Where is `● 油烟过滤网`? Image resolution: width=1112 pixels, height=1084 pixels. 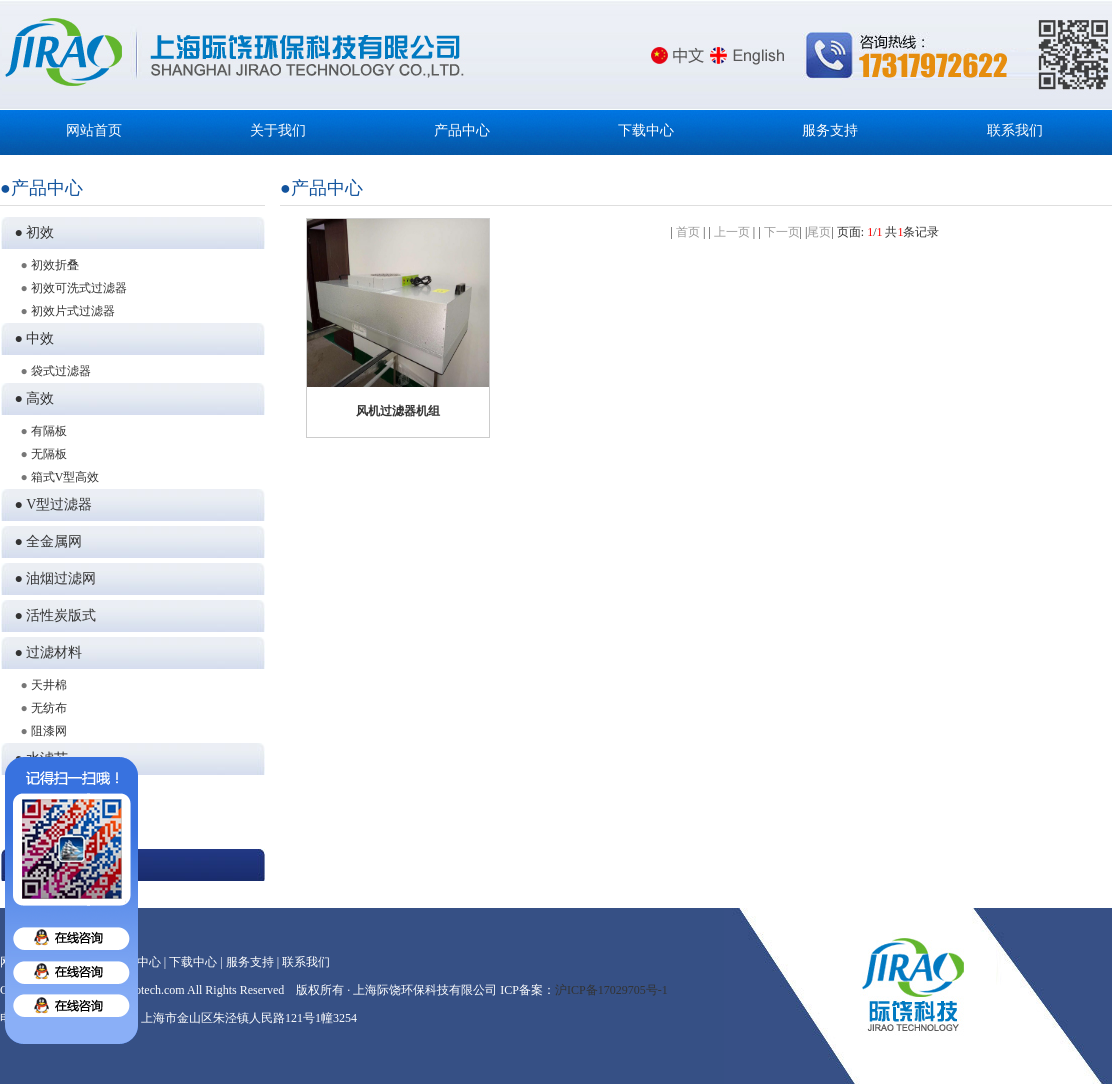 ● 油烟过滤网 is located at coordinates (52, 578).